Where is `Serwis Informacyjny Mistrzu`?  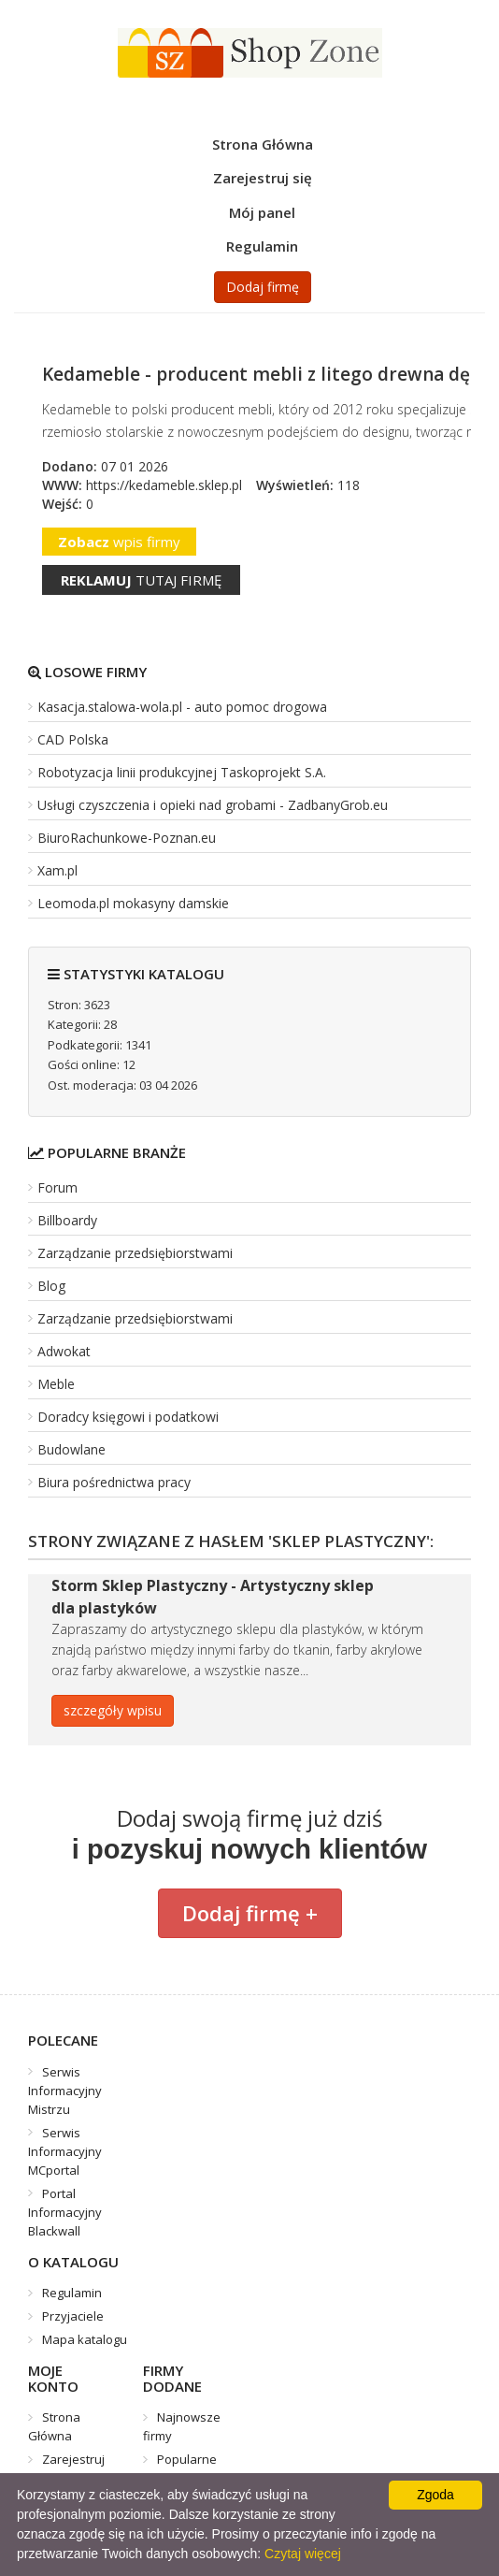 Serwis Informacyjny Mistrzu is located at coordinates (65, 2090).